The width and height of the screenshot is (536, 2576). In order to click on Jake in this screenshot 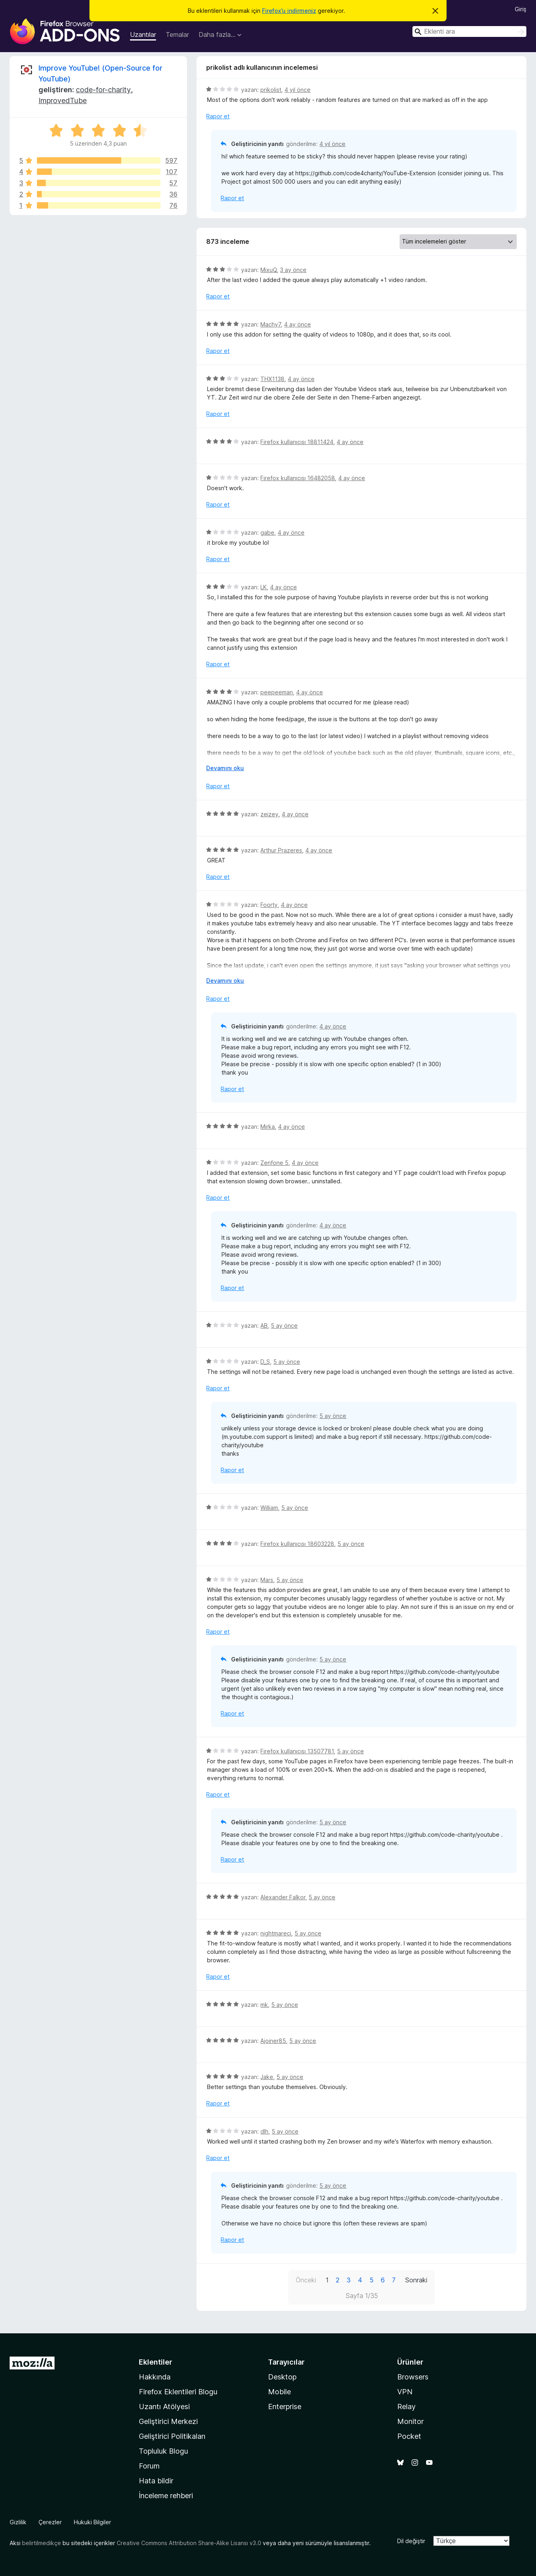, I will do `click(266, 2076)`.